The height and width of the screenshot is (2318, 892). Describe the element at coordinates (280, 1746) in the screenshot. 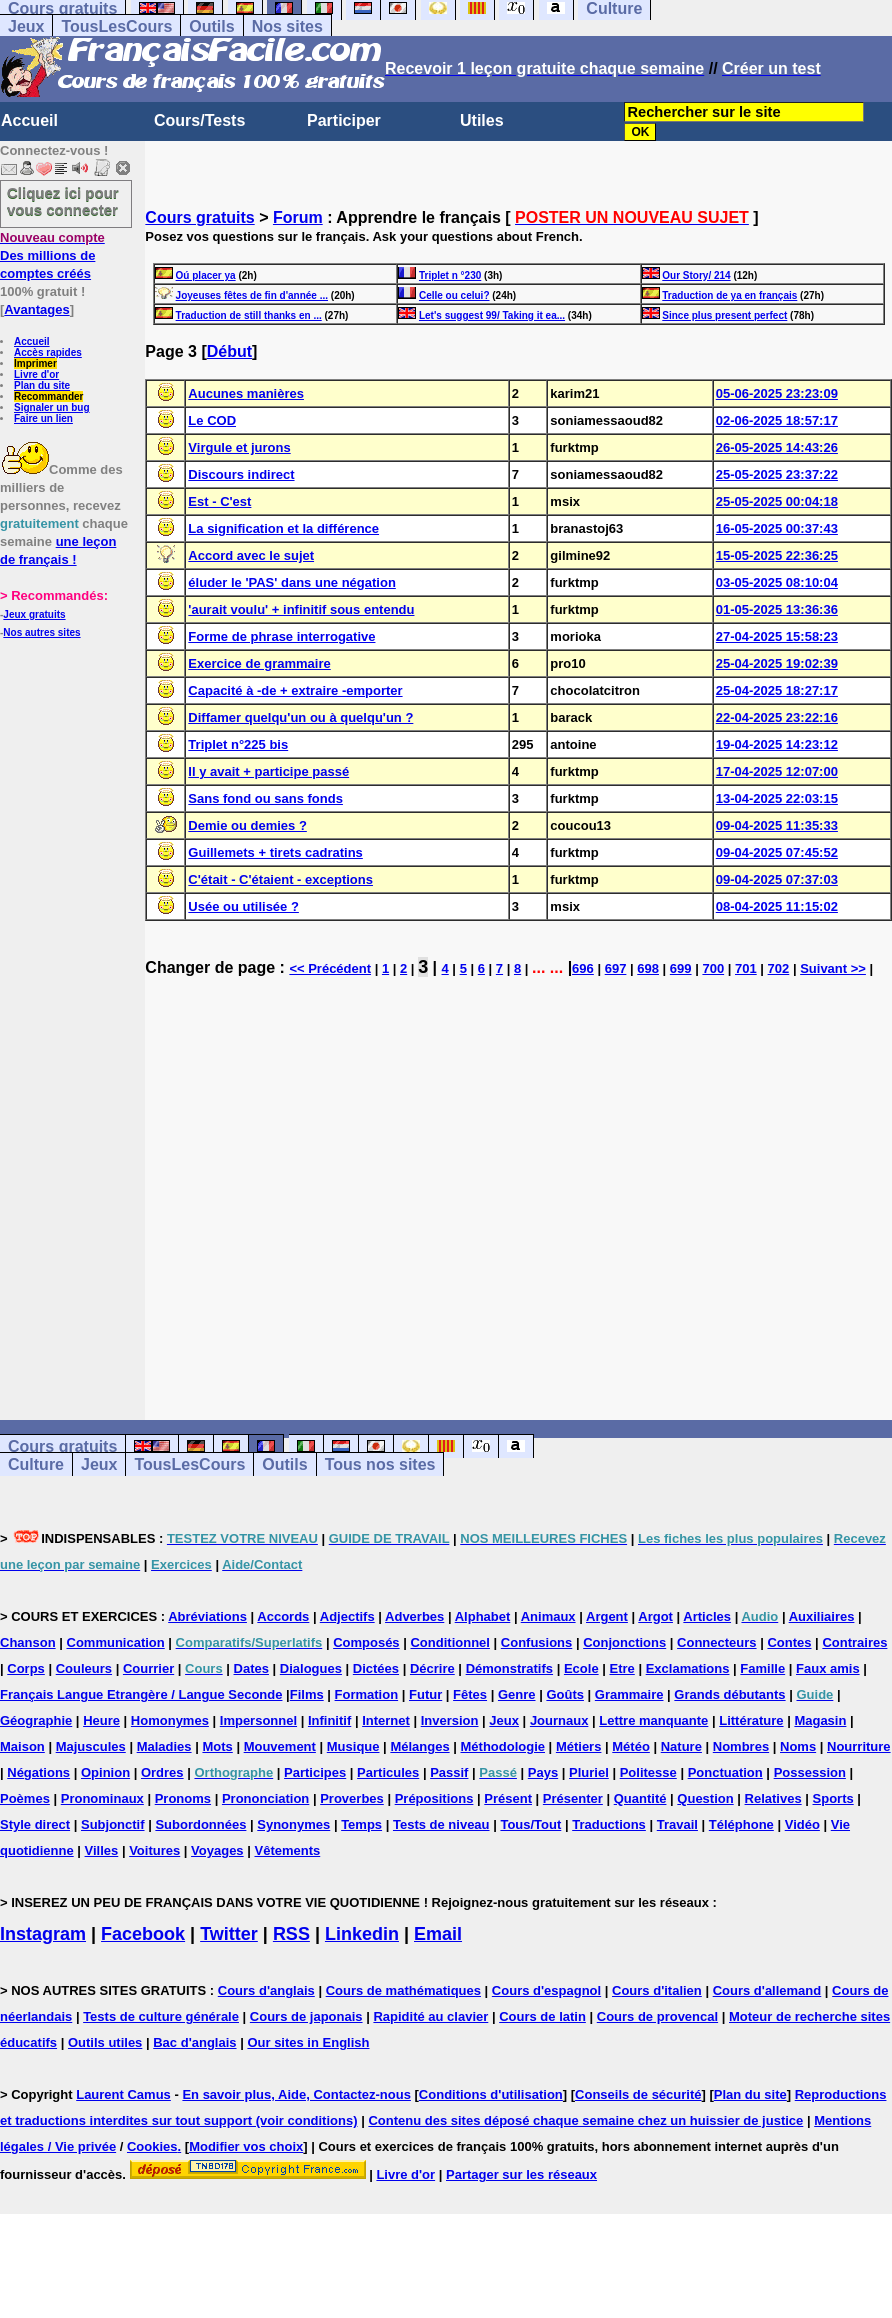

I see `Mouvement` at that location.